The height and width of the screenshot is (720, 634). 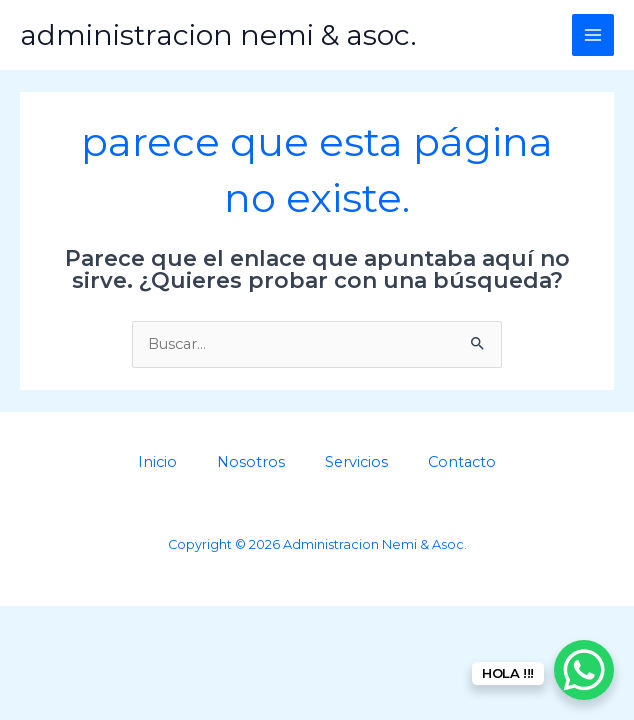 What do you see at coordinates (218, 35) in the screenshot?
I see `Administracion Nemi & Asoc.` at bounding box center [218, 35].